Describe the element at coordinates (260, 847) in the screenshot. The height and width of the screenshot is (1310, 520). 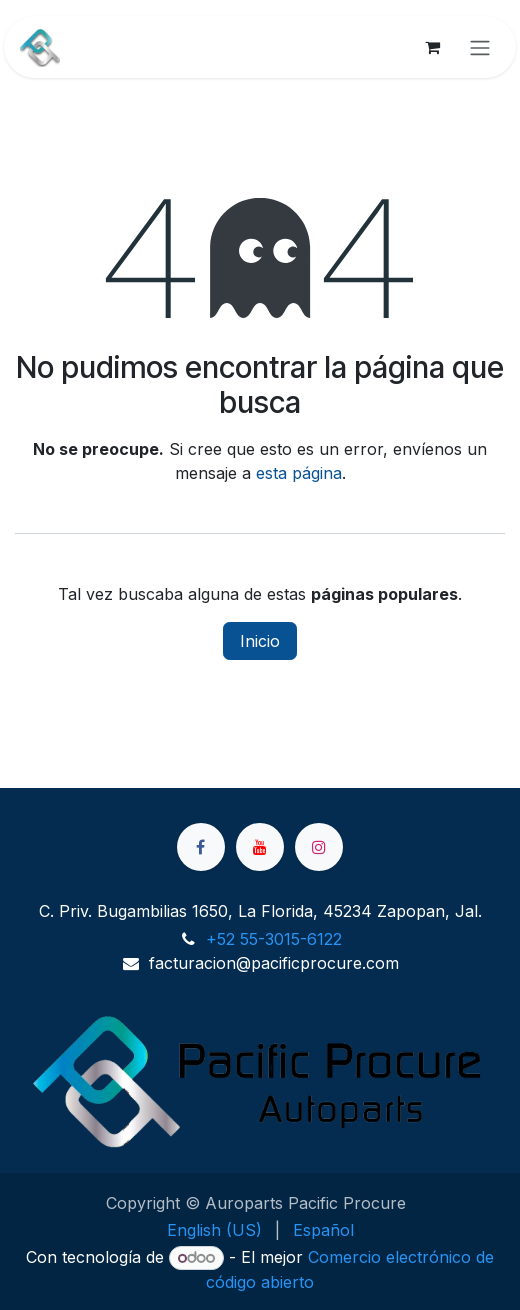
I see `[YouTube]` at that location.